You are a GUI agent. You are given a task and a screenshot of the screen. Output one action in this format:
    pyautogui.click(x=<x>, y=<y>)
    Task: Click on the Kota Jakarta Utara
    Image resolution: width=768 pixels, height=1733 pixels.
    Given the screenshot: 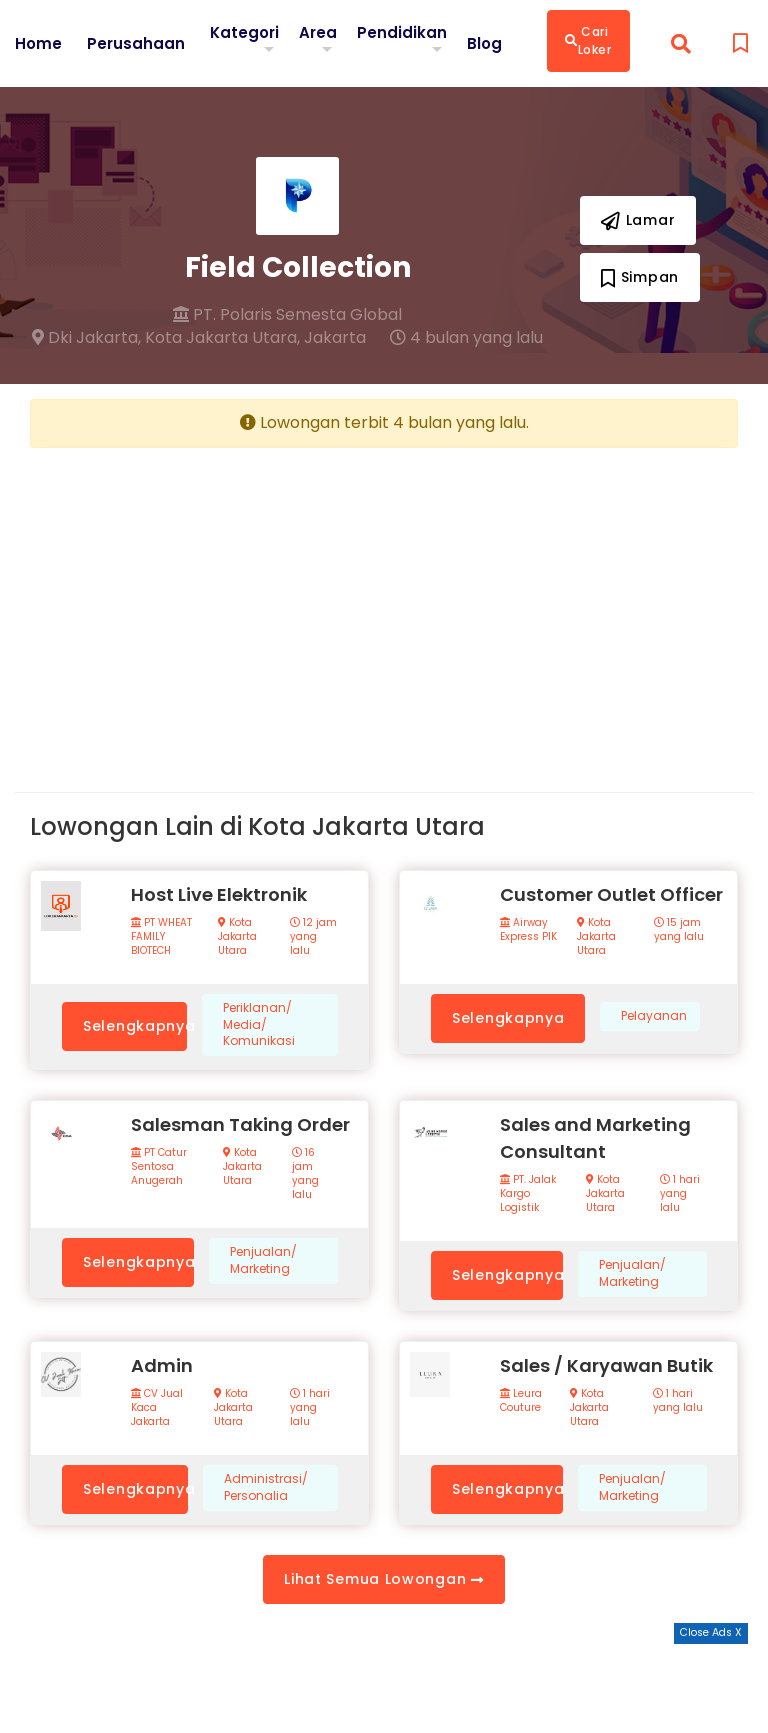 What is the action you would take?
    pyautogui.click(x=237, y=937)
    